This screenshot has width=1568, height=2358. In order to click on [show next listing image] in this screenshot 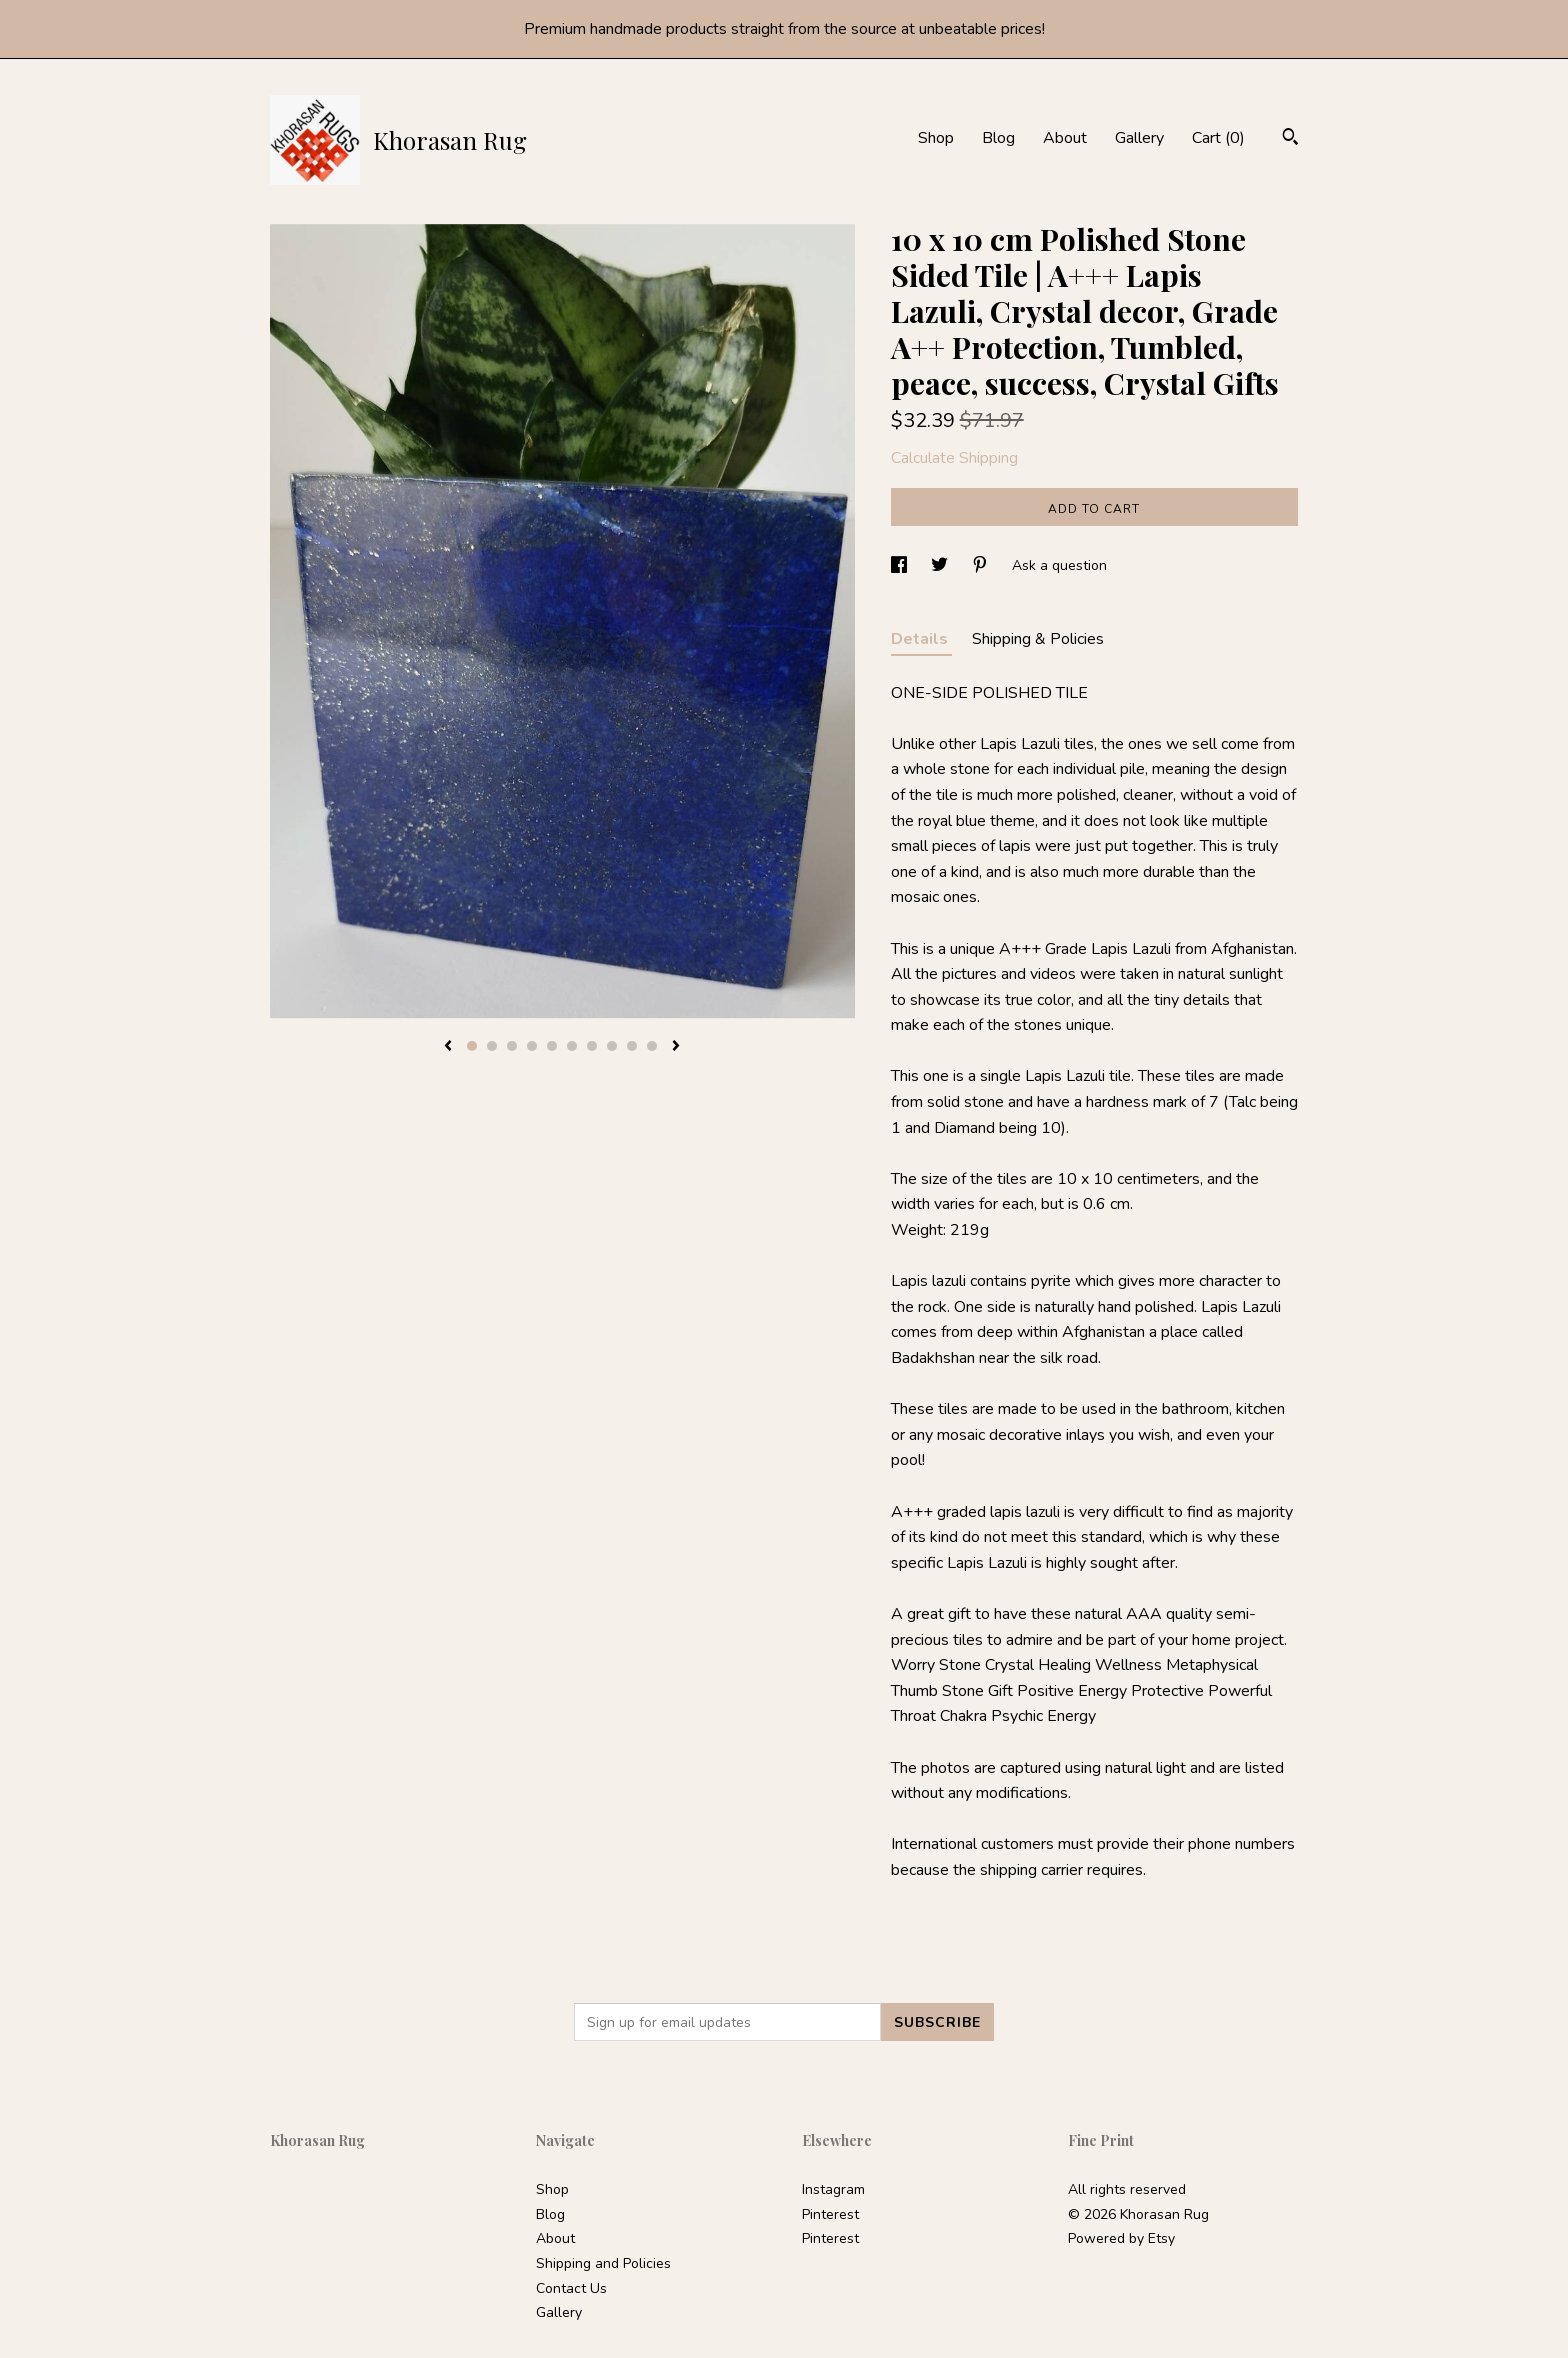, I will do `click(676, 1047)`.